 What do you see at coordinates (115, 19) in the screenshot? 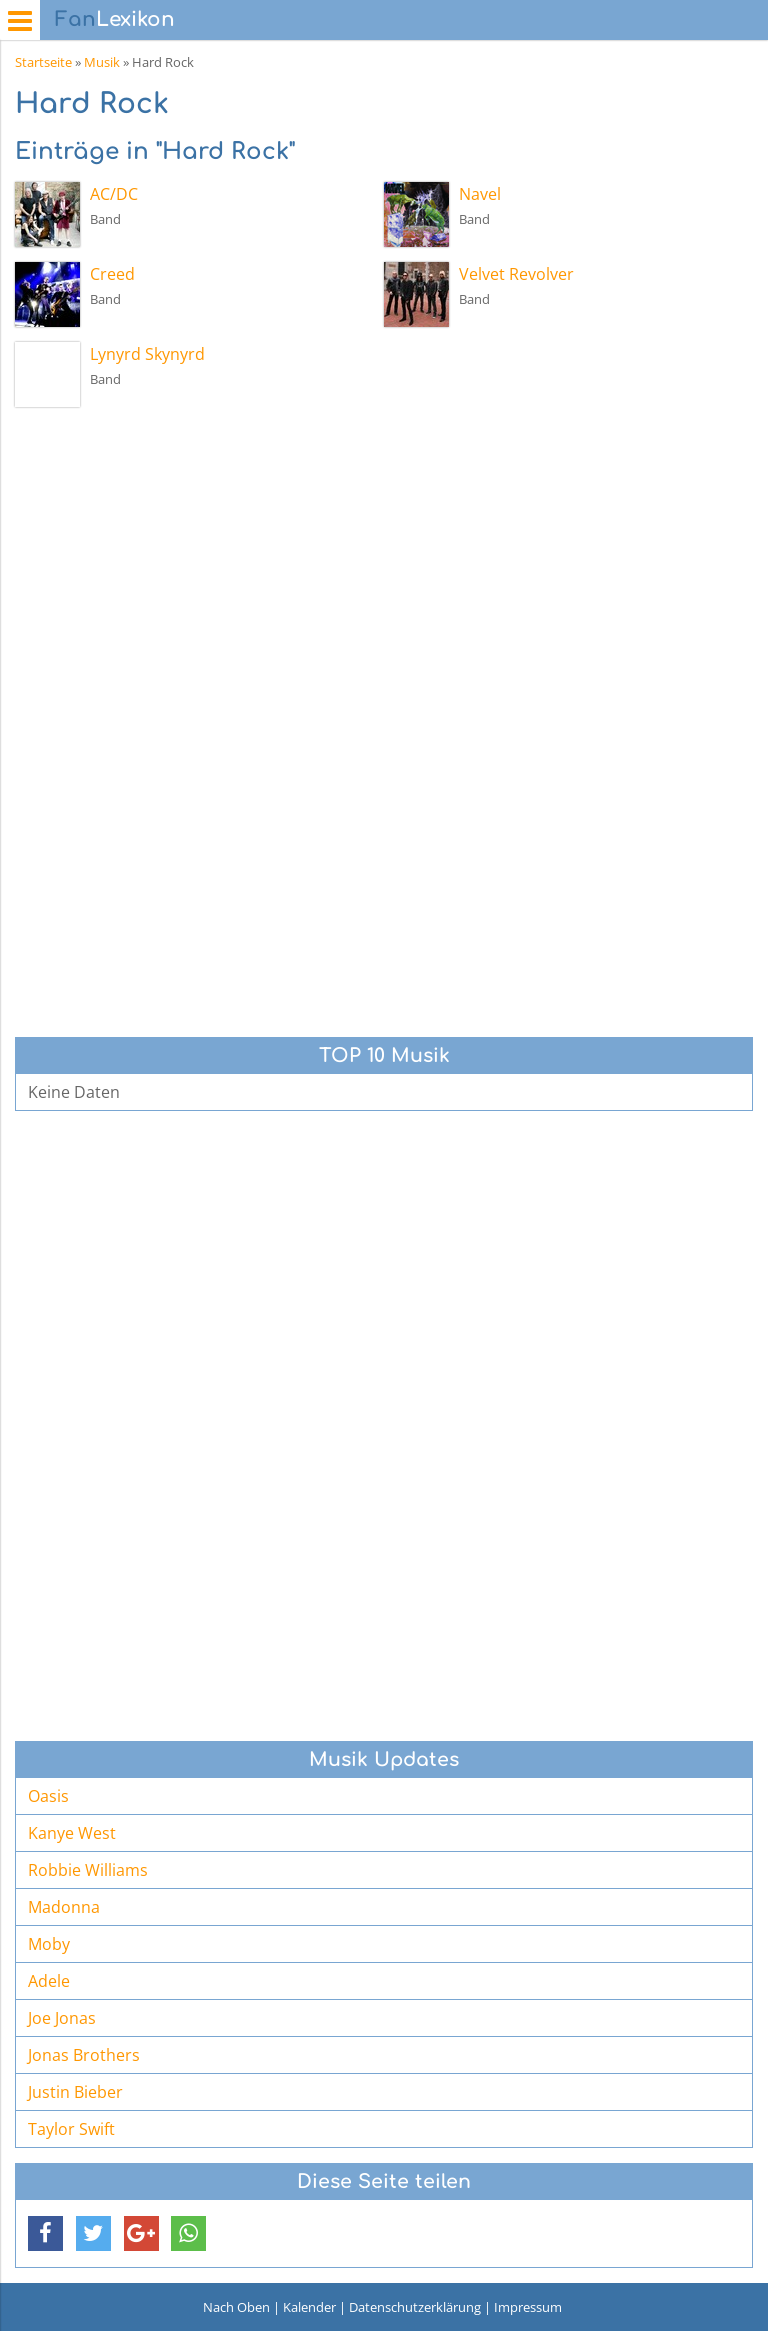
I see `Lexikon` at bounding box center [115, 19].